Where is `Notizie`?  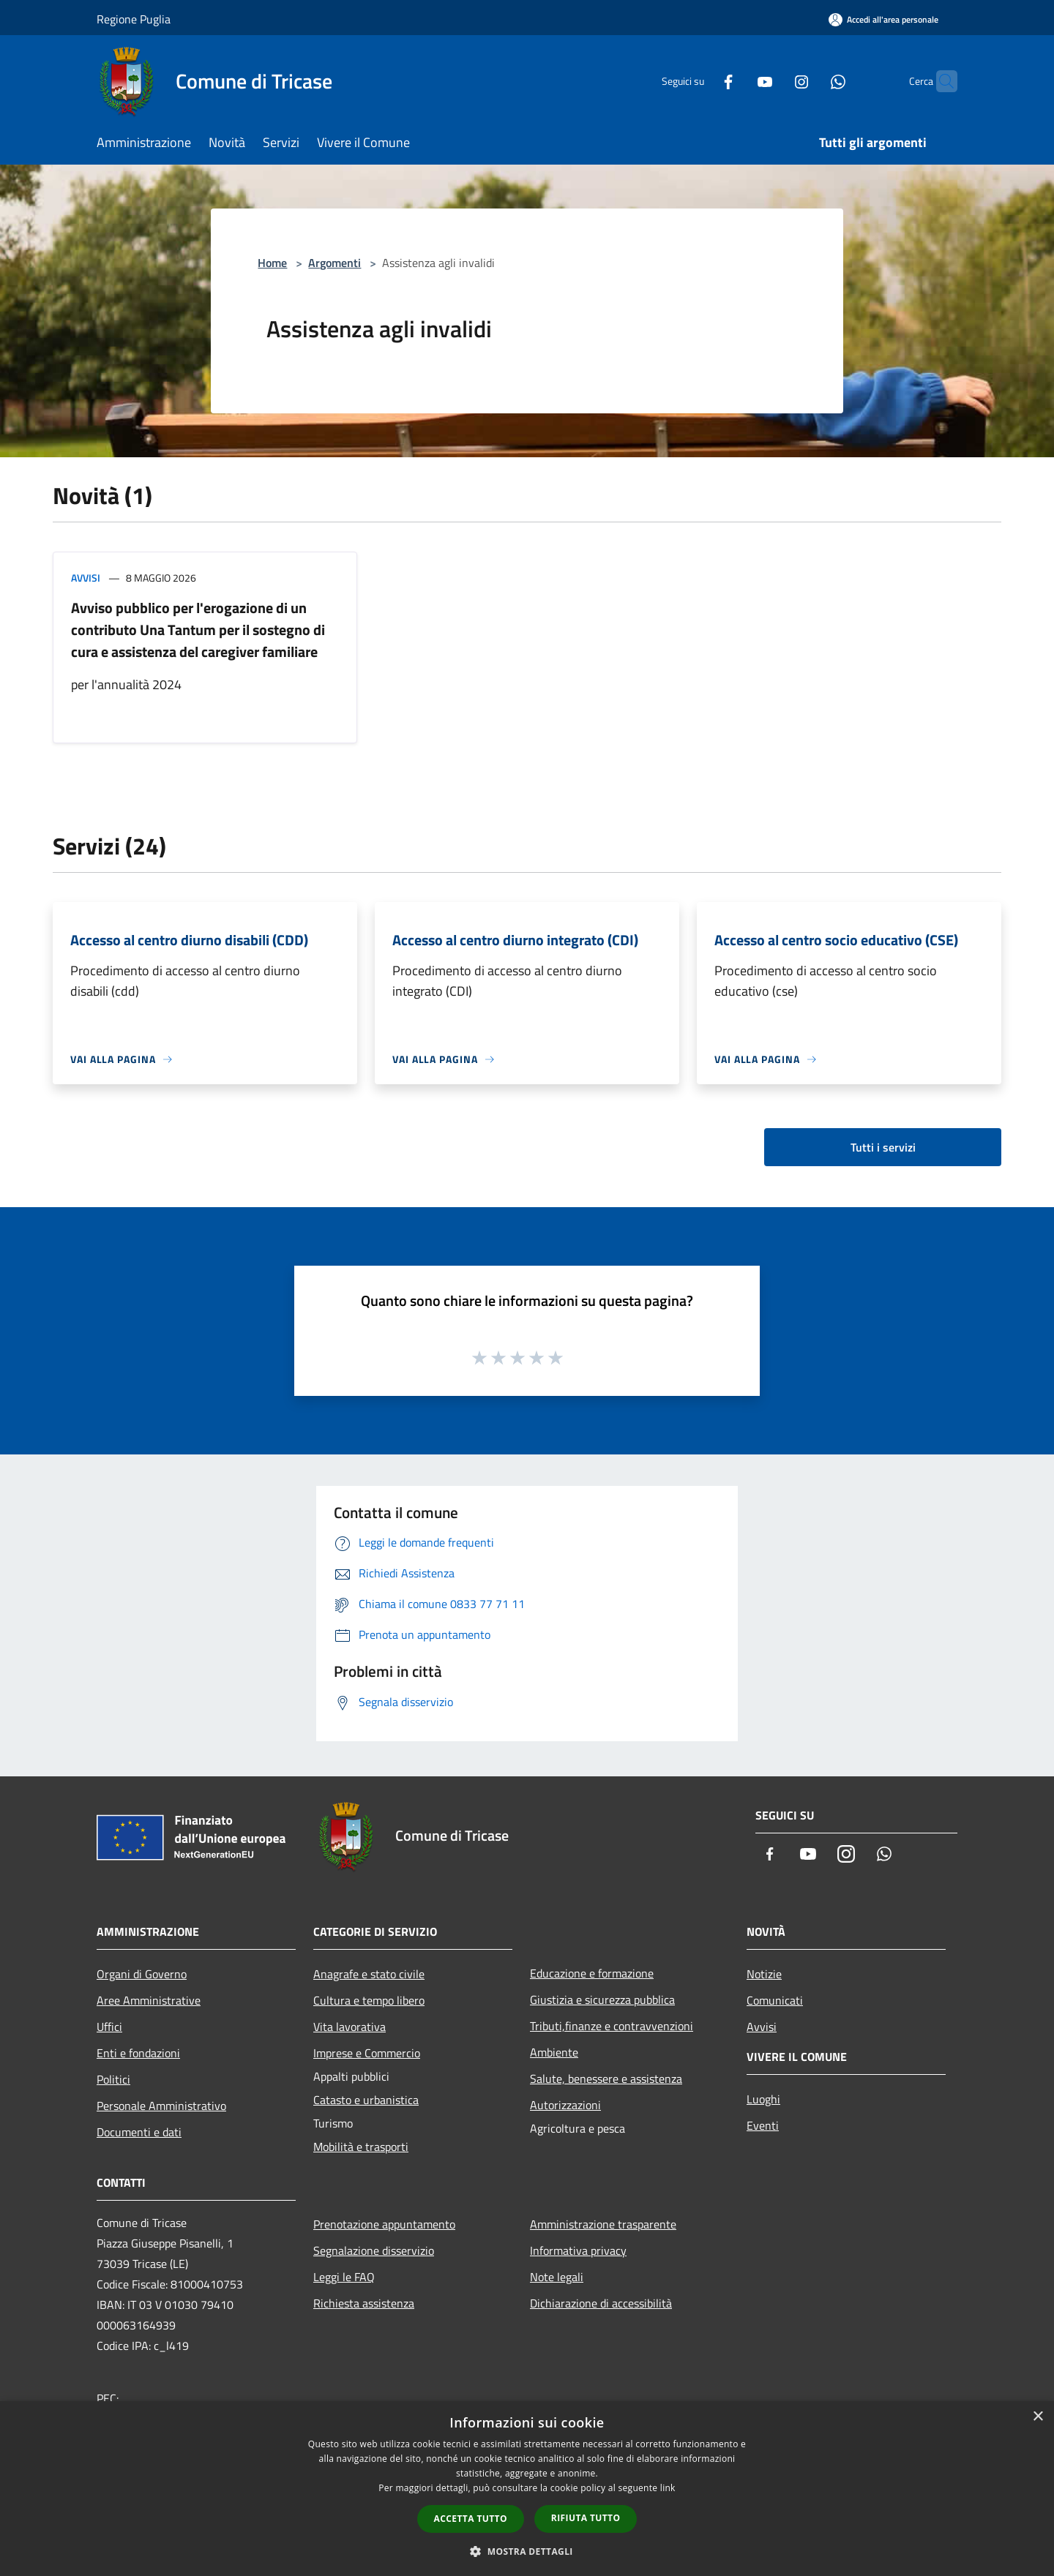
Notizie is located at coordinates (764, 1974).